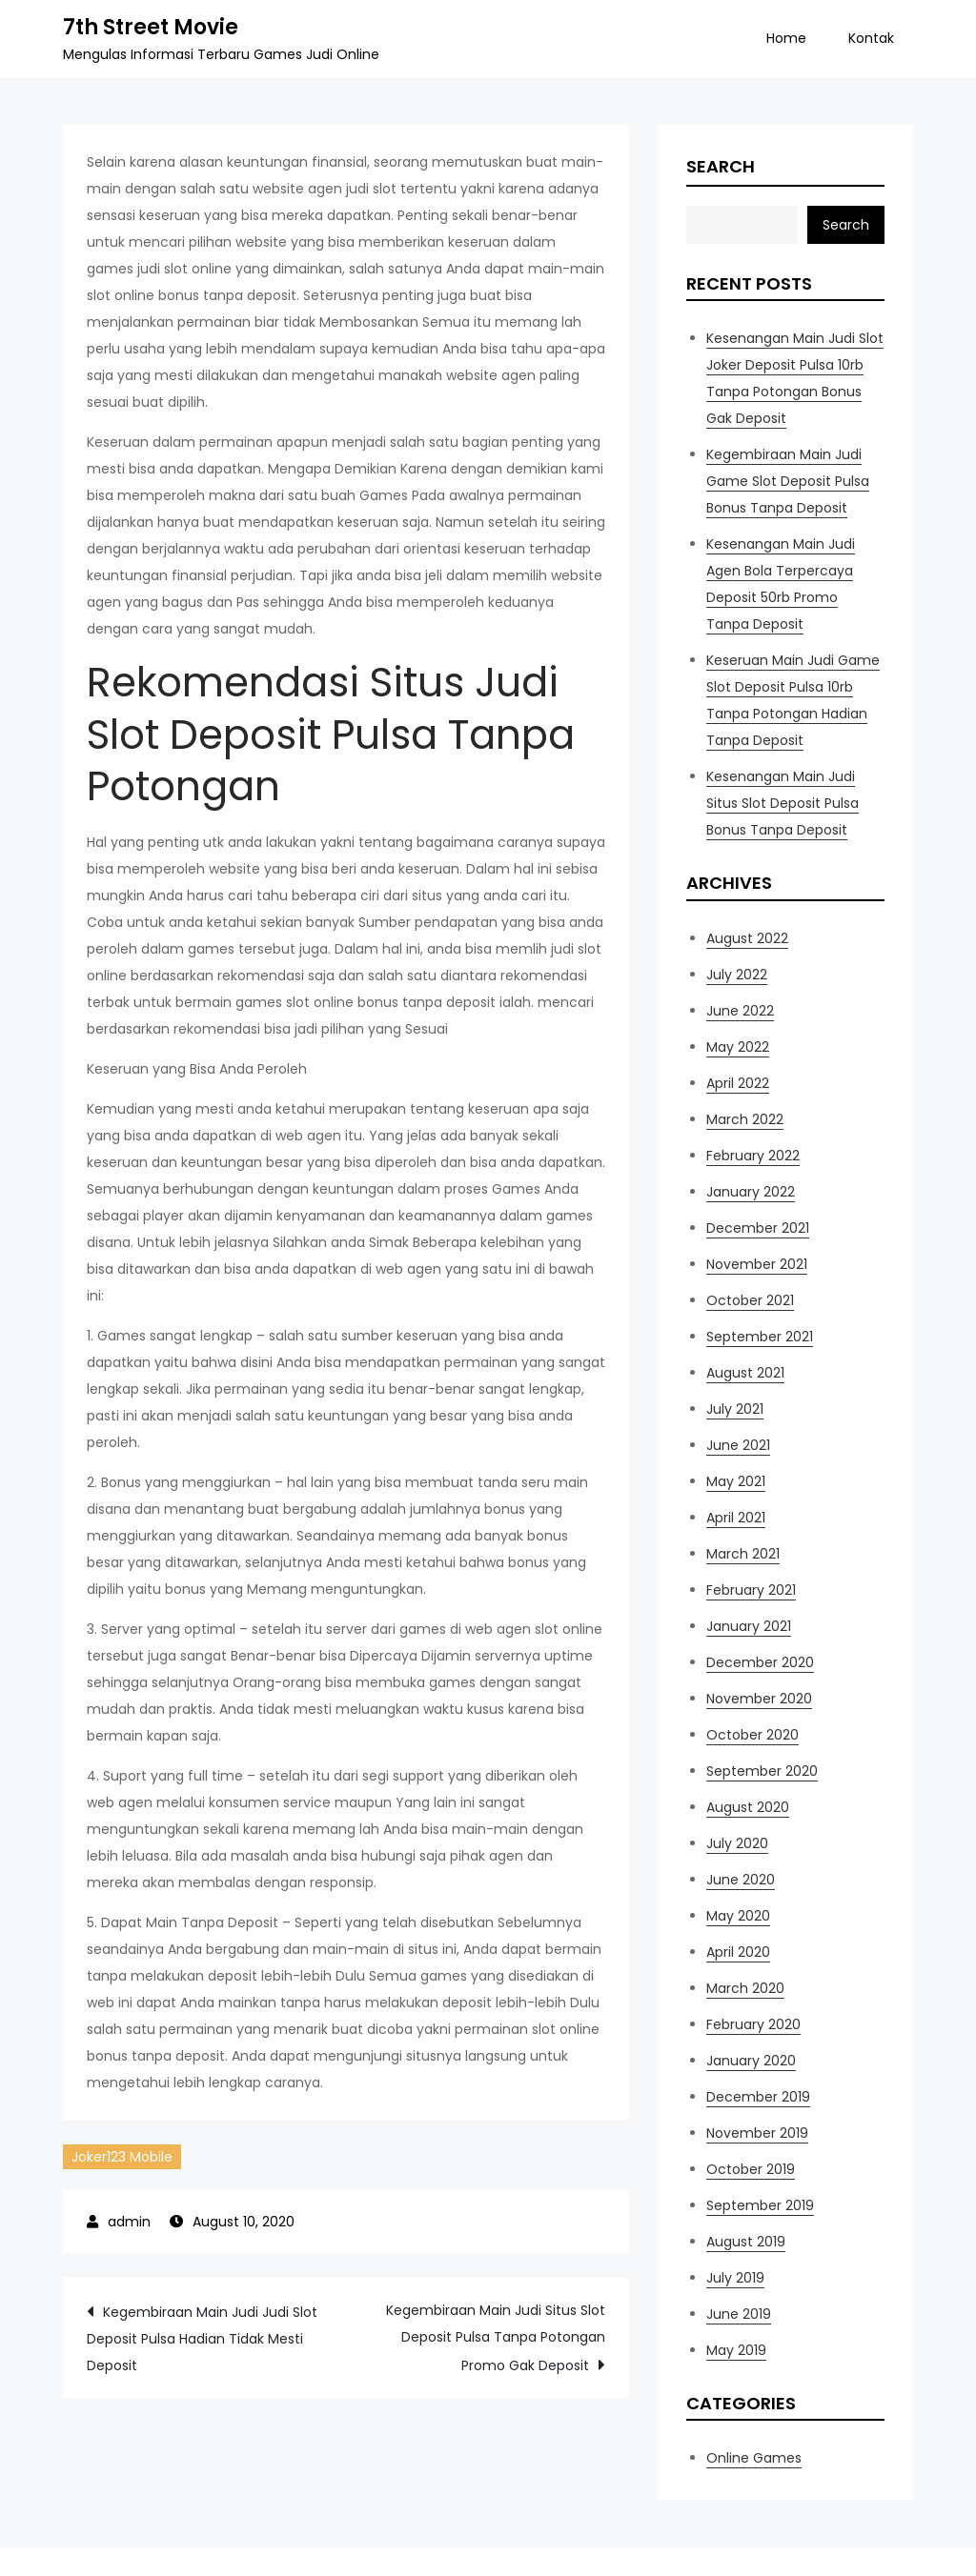 The height and width of the screenshot is (2576, 976). I want to click on Kegembiraan Main Judi Judi Slot Deposit Pulsa Hadian Tidak Mesti Deposit, so click(202, 2339).